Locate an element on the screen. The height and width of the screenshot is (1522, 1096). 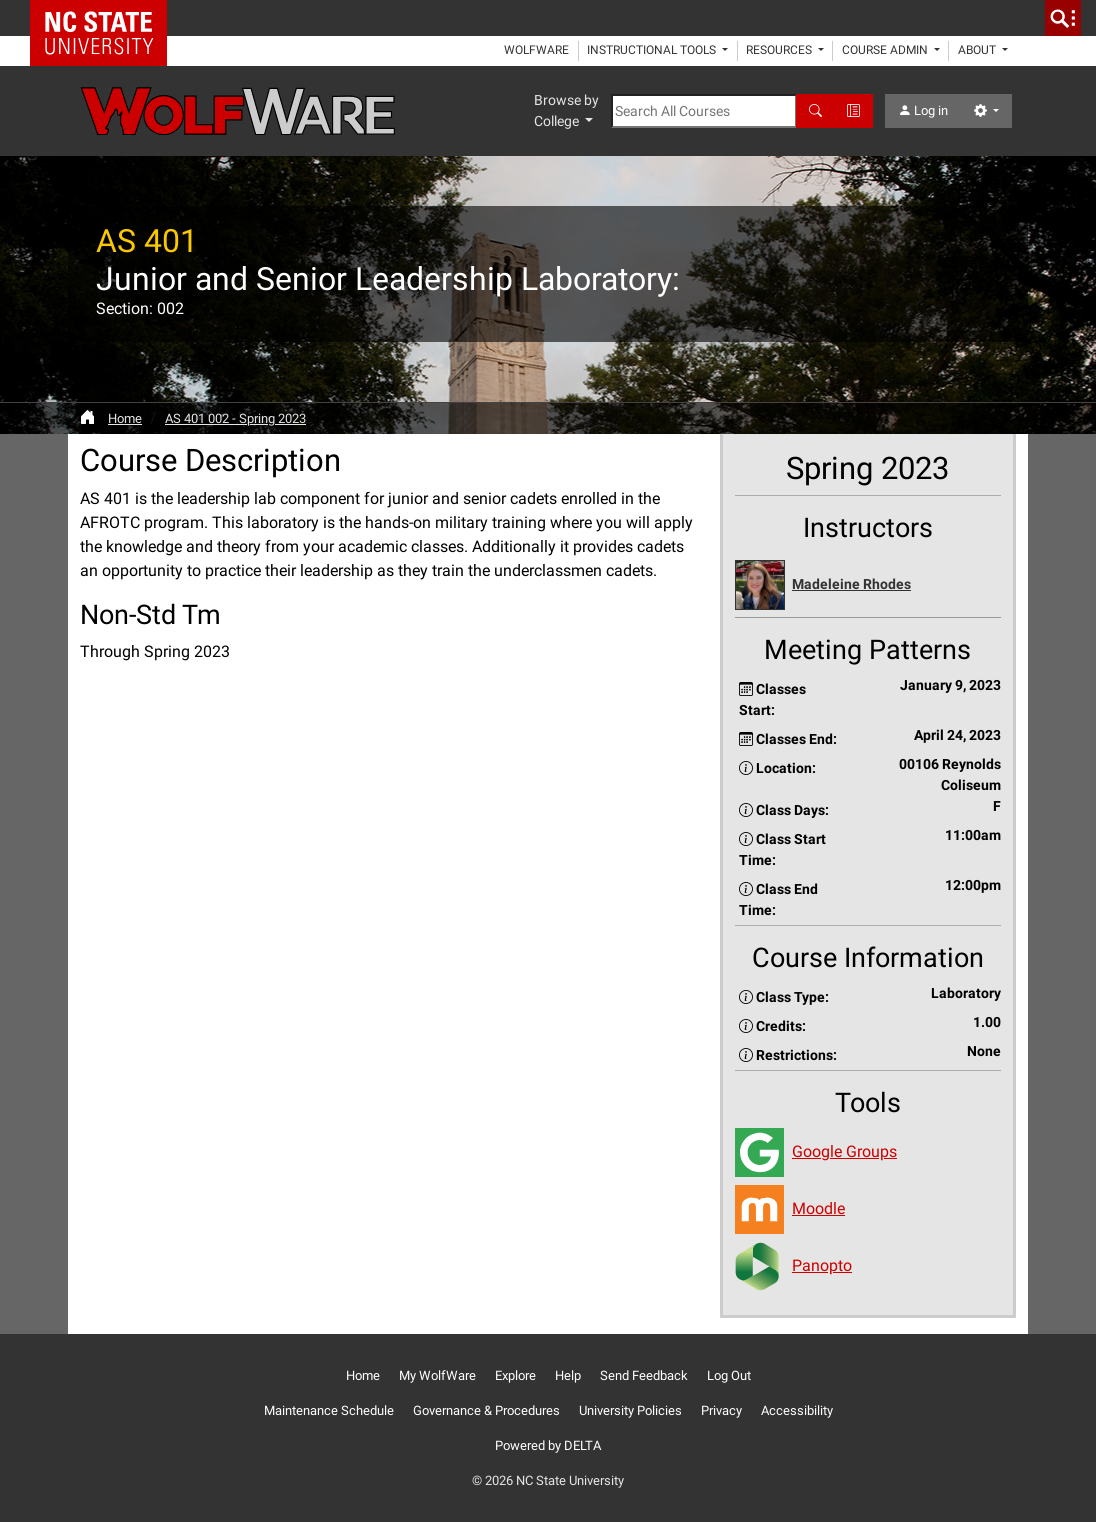
University Policies is located at coordinates (630, 1410).